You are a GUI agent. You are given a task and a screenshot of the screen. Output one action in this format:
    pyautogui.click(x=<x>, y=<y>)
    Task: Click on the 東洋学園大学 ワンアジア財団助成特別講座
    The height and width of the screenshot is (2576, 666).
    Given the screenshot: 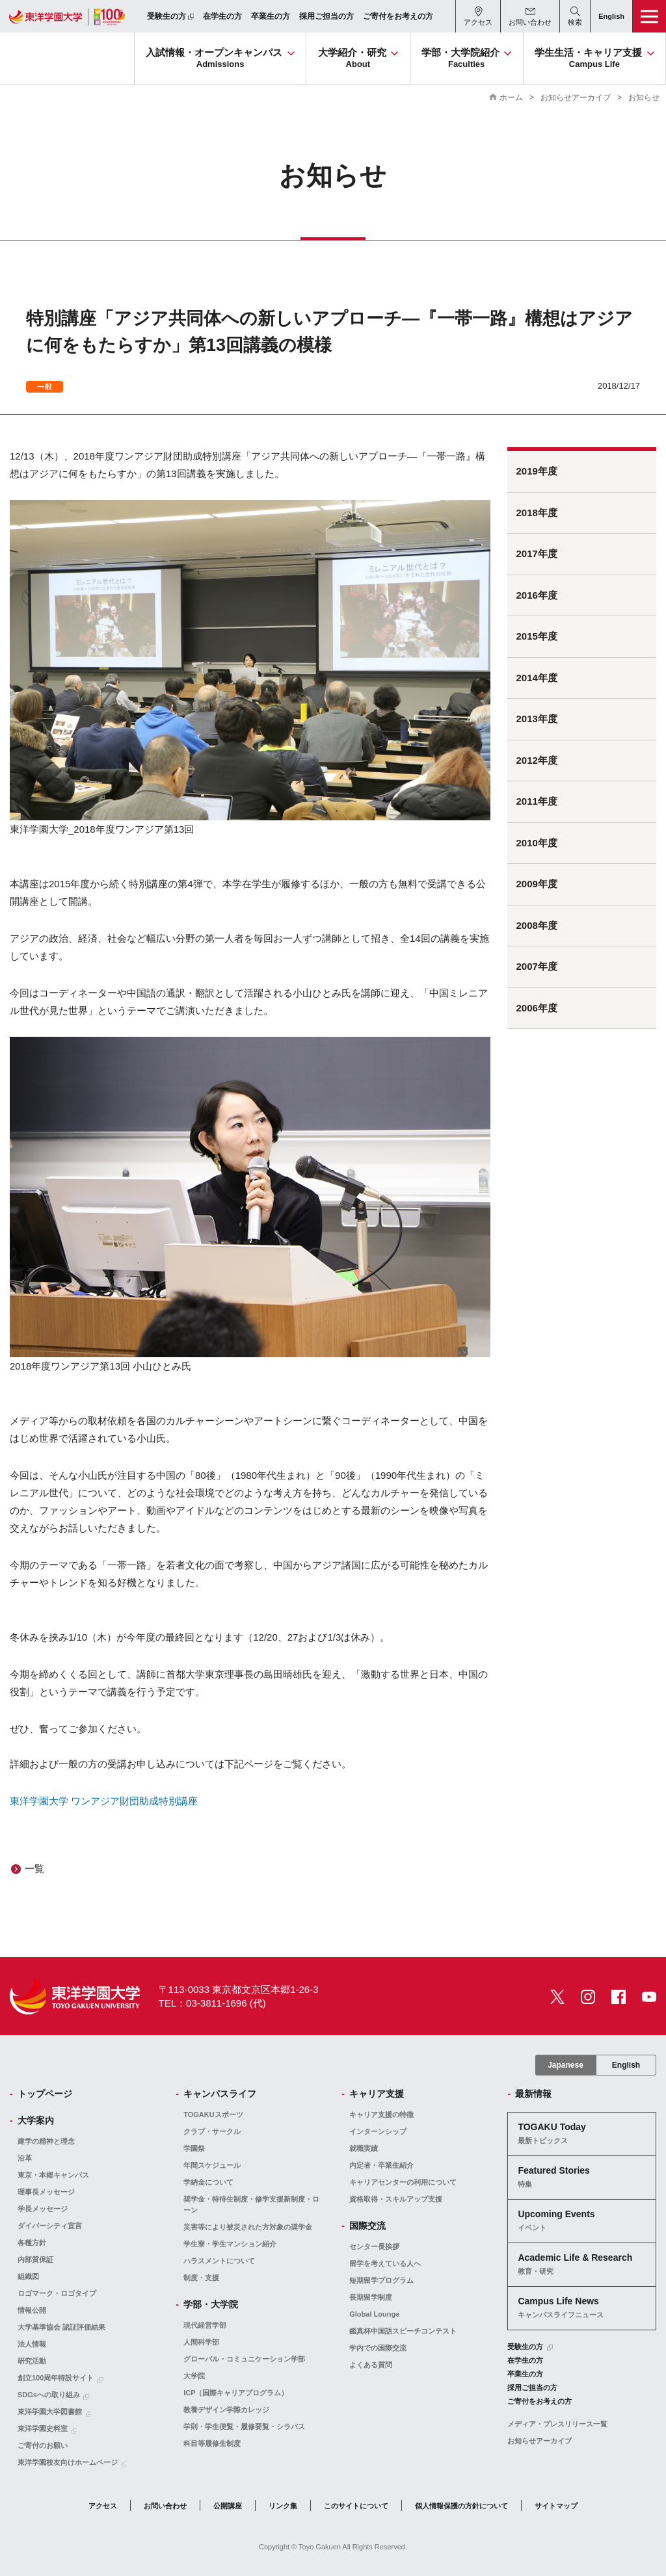 What is the action you would take?
    pyautogui.click(x=104, y=1800)
    